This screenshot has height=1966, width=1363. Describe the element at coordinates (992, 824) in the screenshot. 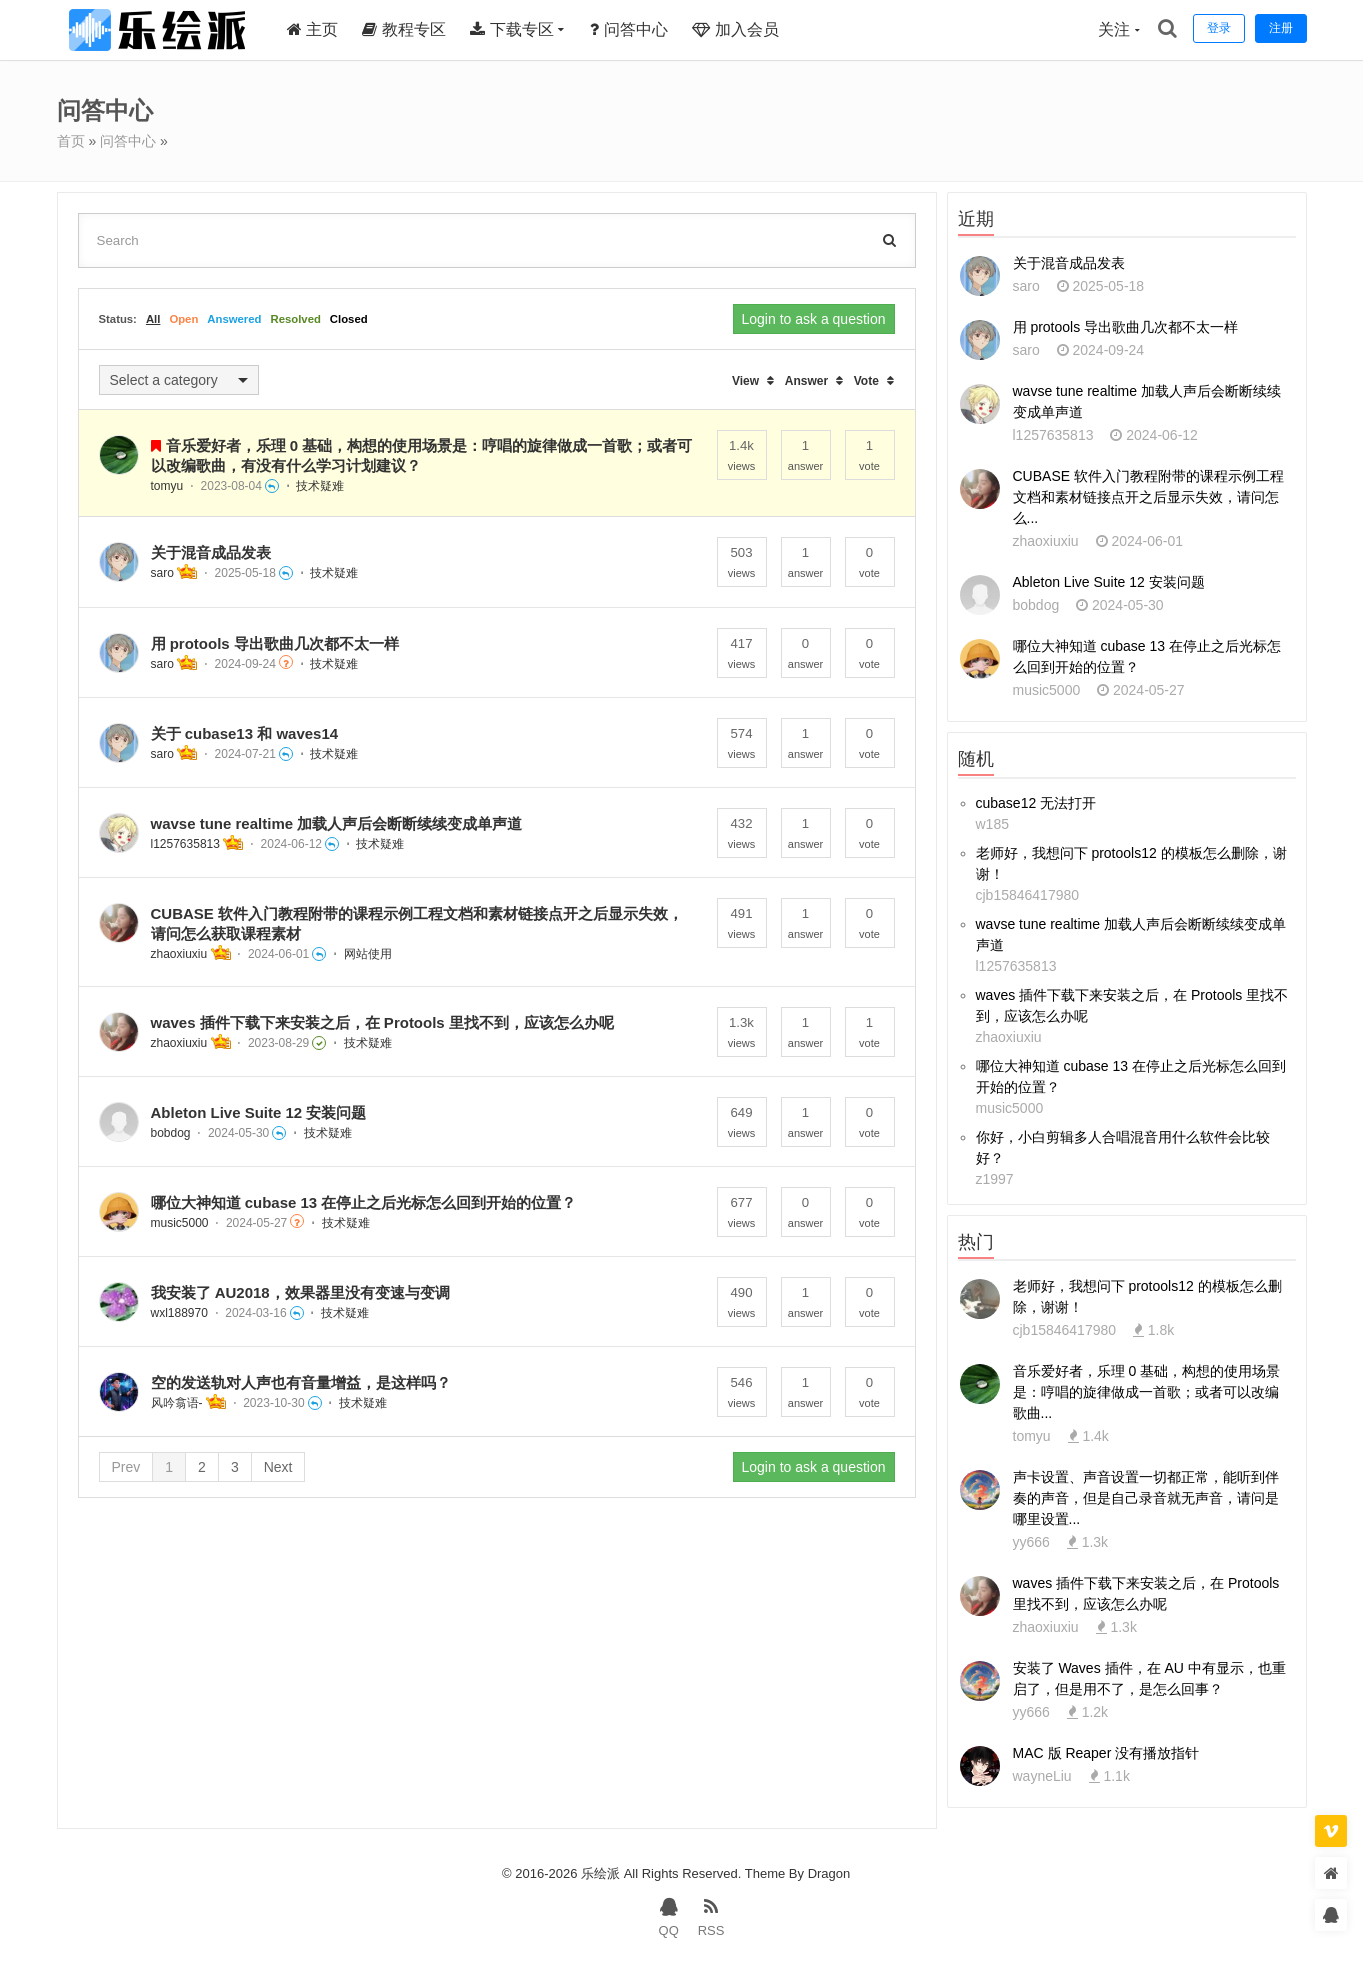

I see `w185` at that location.